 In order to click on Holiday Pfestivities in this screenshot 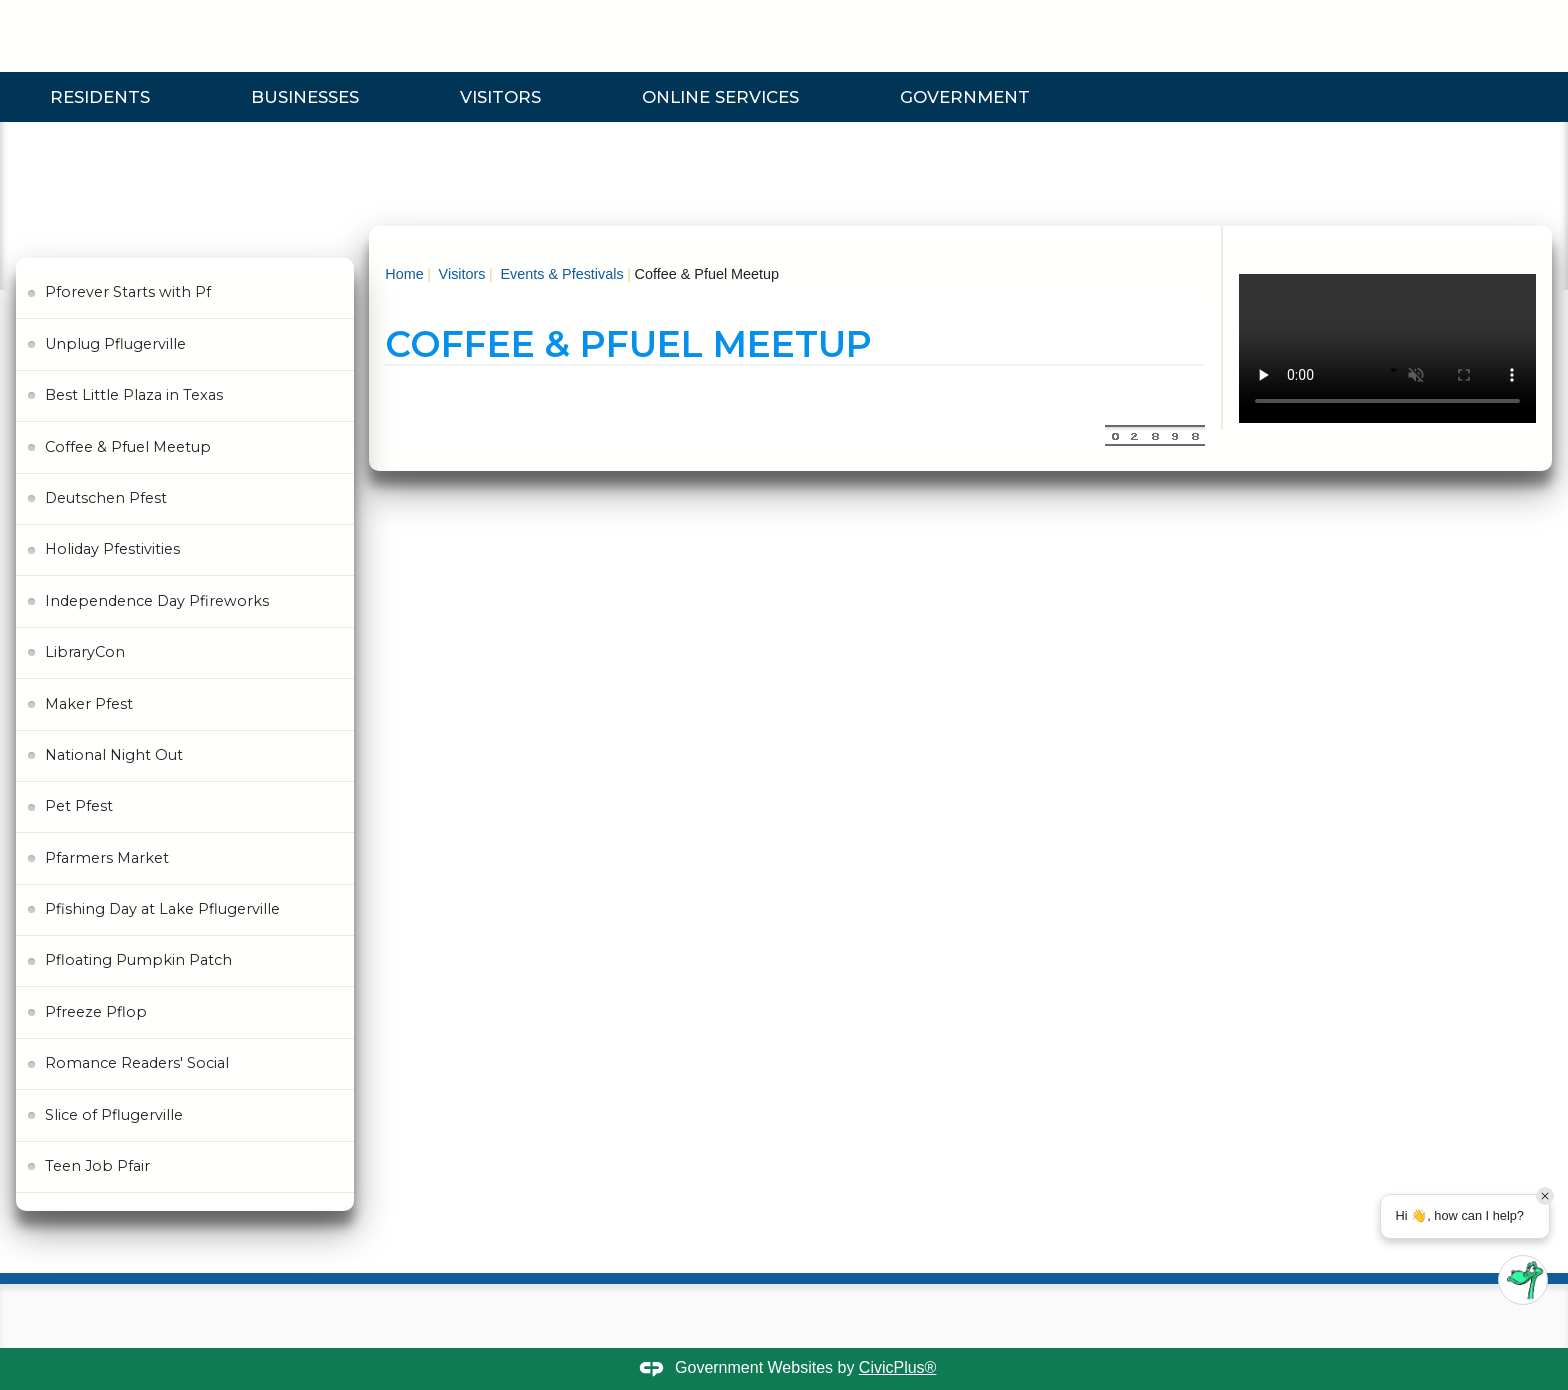, I will do `click(112, 549)`.